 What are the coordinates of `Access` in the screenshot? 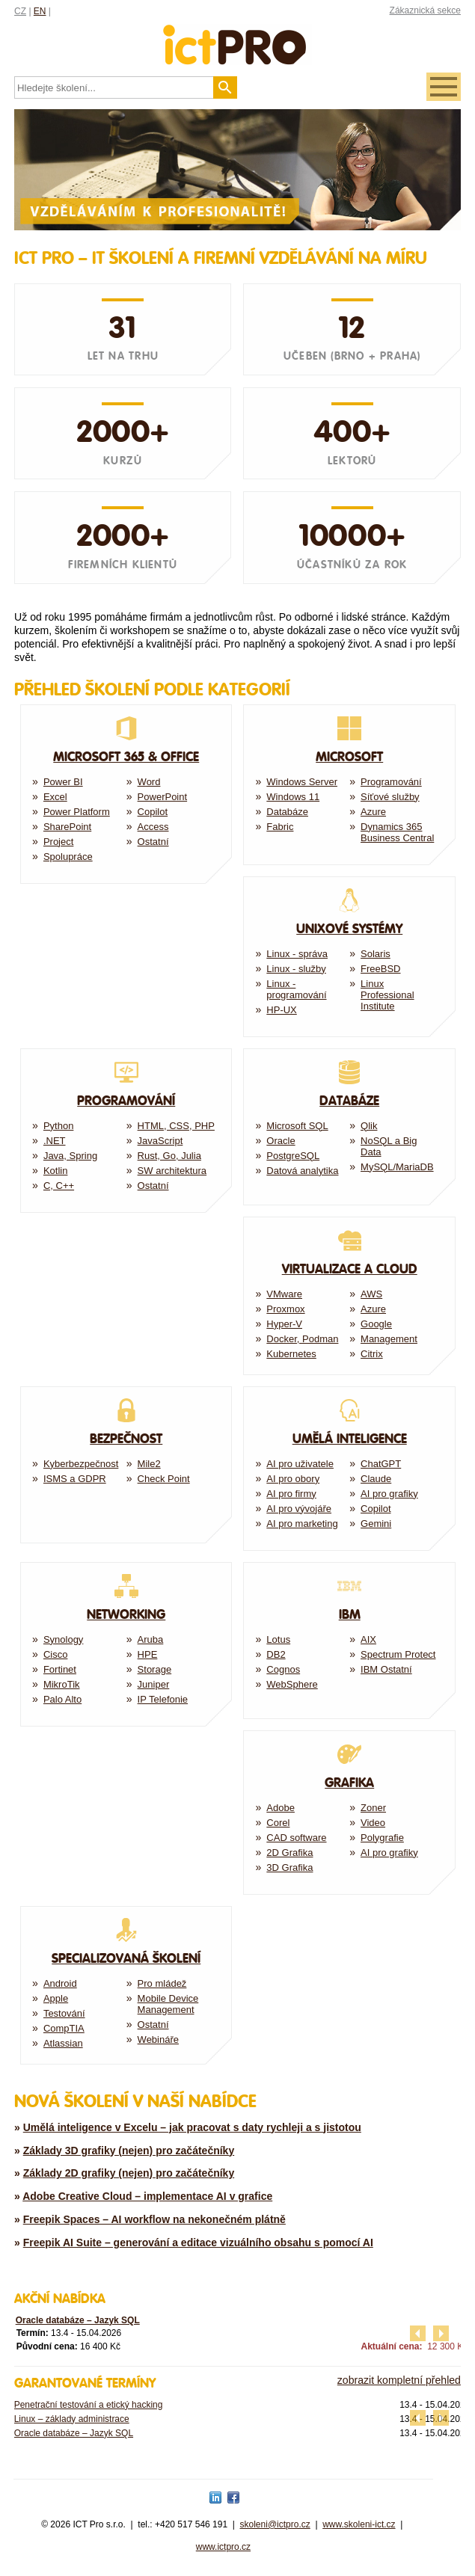 It's located at (153, 826).